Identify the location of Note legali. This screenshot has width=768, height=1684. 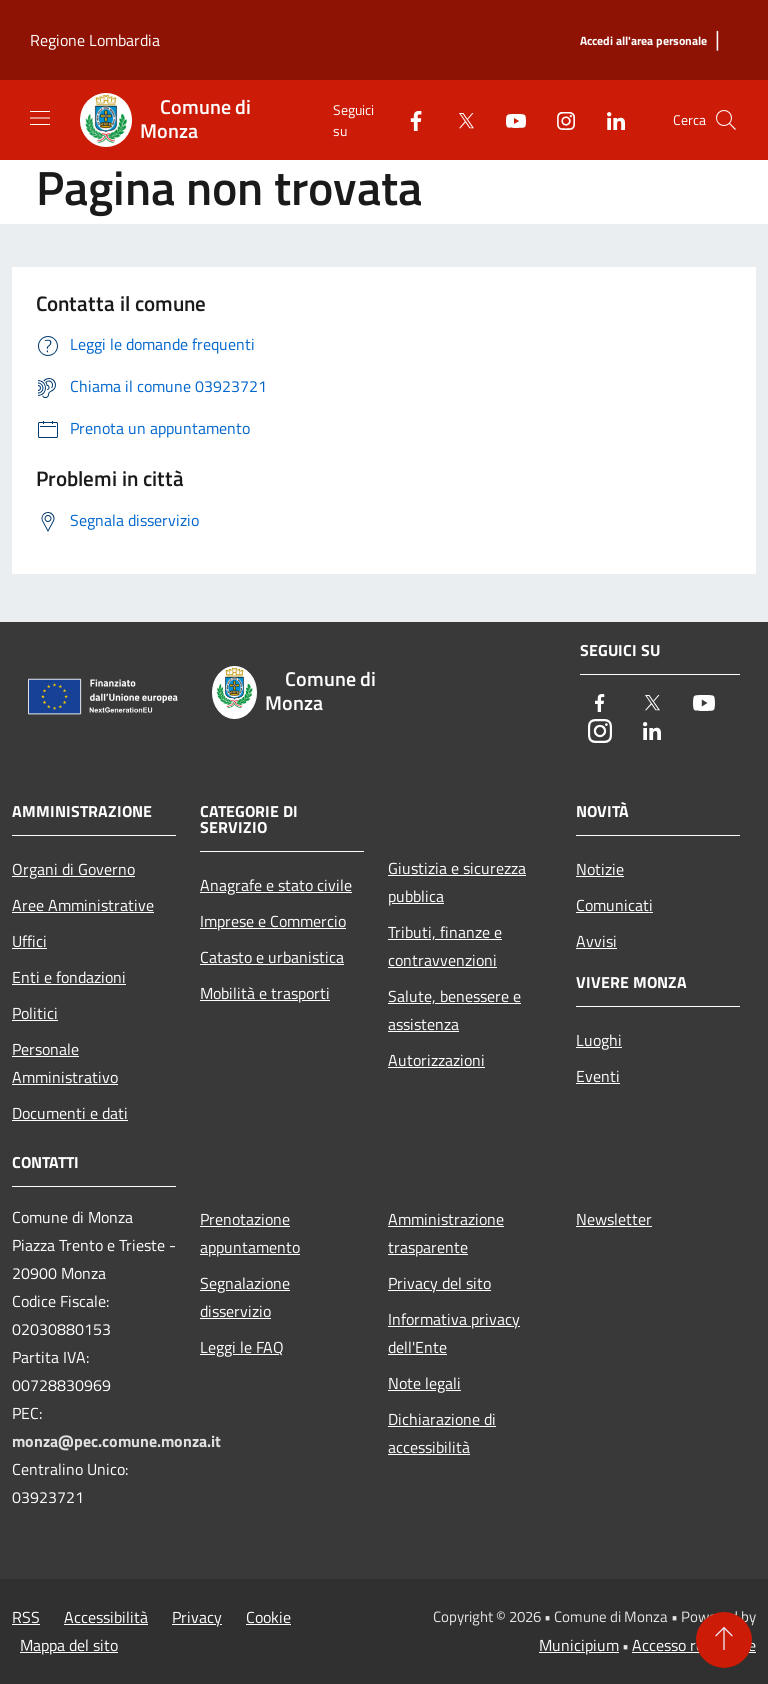
(424, 1383).